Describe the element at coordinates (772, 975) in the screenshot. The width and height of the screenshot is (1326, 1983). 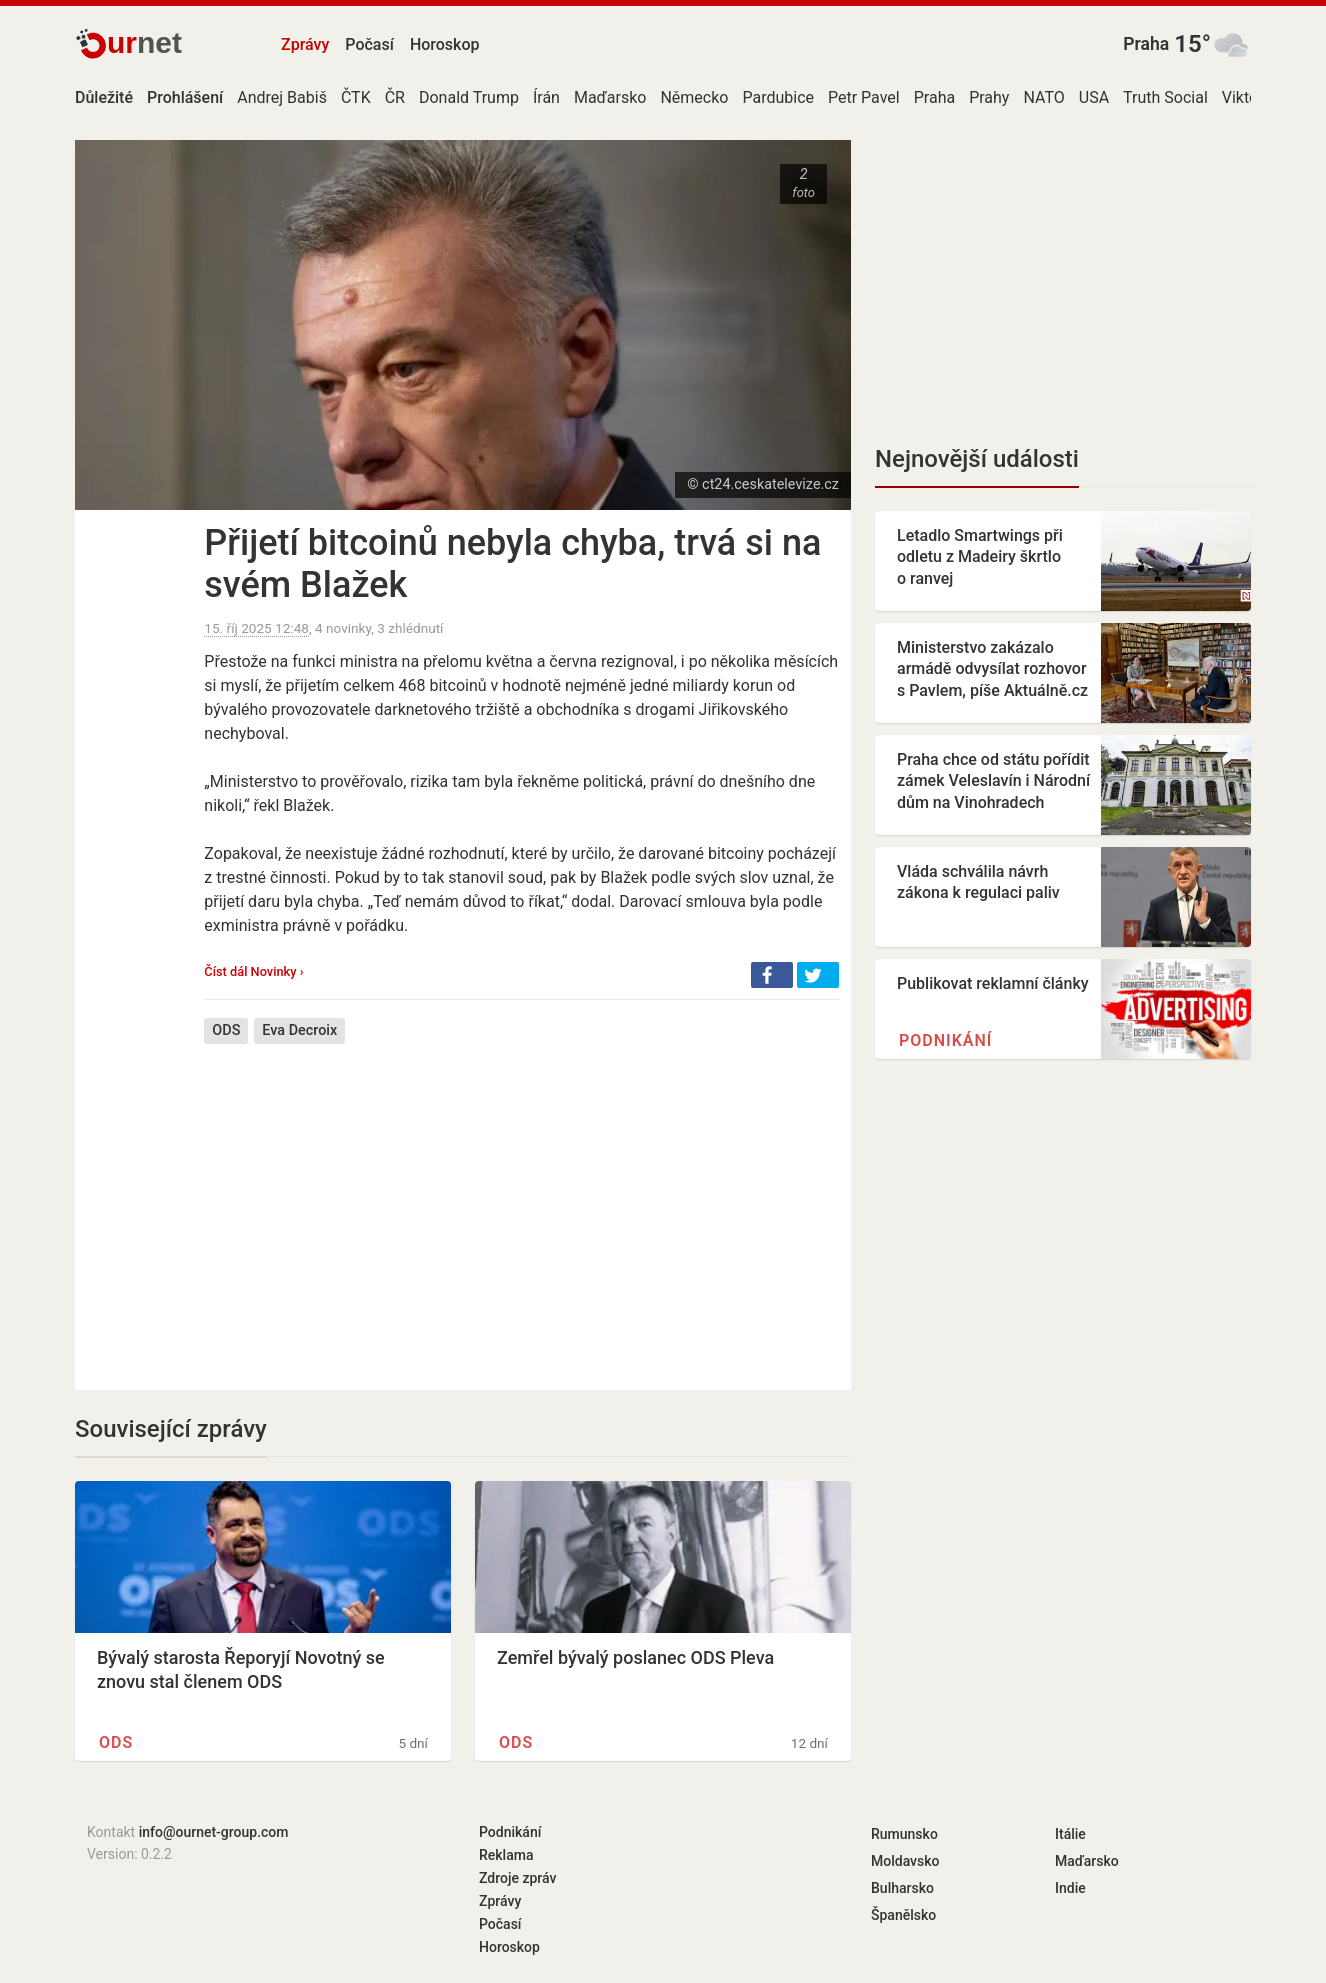
I see `[button]` at that location.